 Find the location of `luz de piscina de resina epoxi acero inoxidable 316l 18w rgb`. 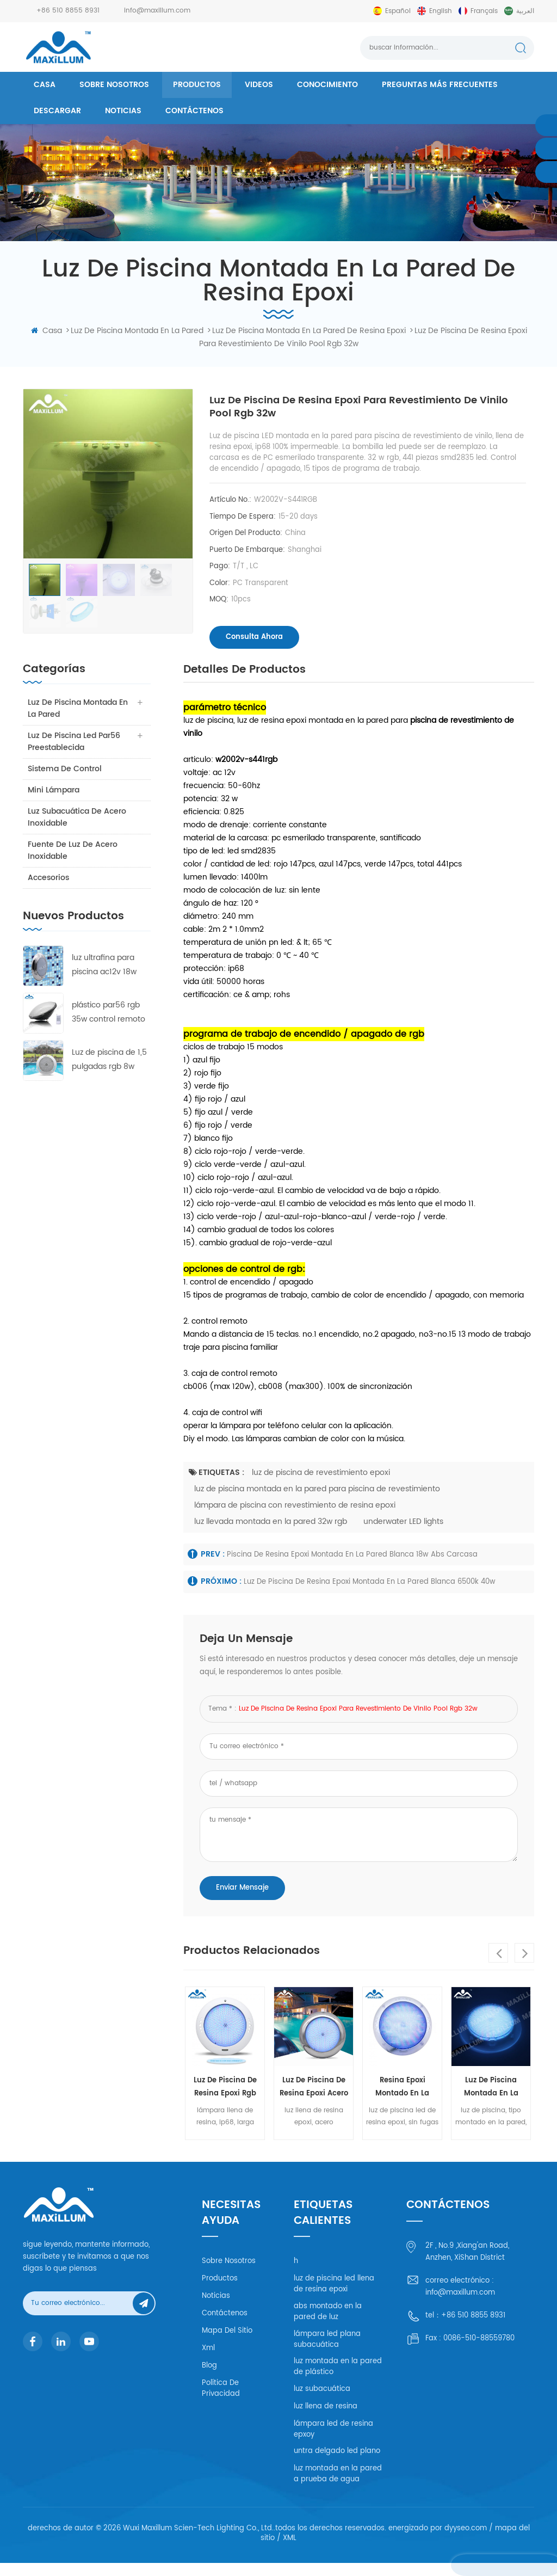

luz de piscina de resina epoxi acero inoxidable 316l 18w rgb is located at coordinates (314, 2100).